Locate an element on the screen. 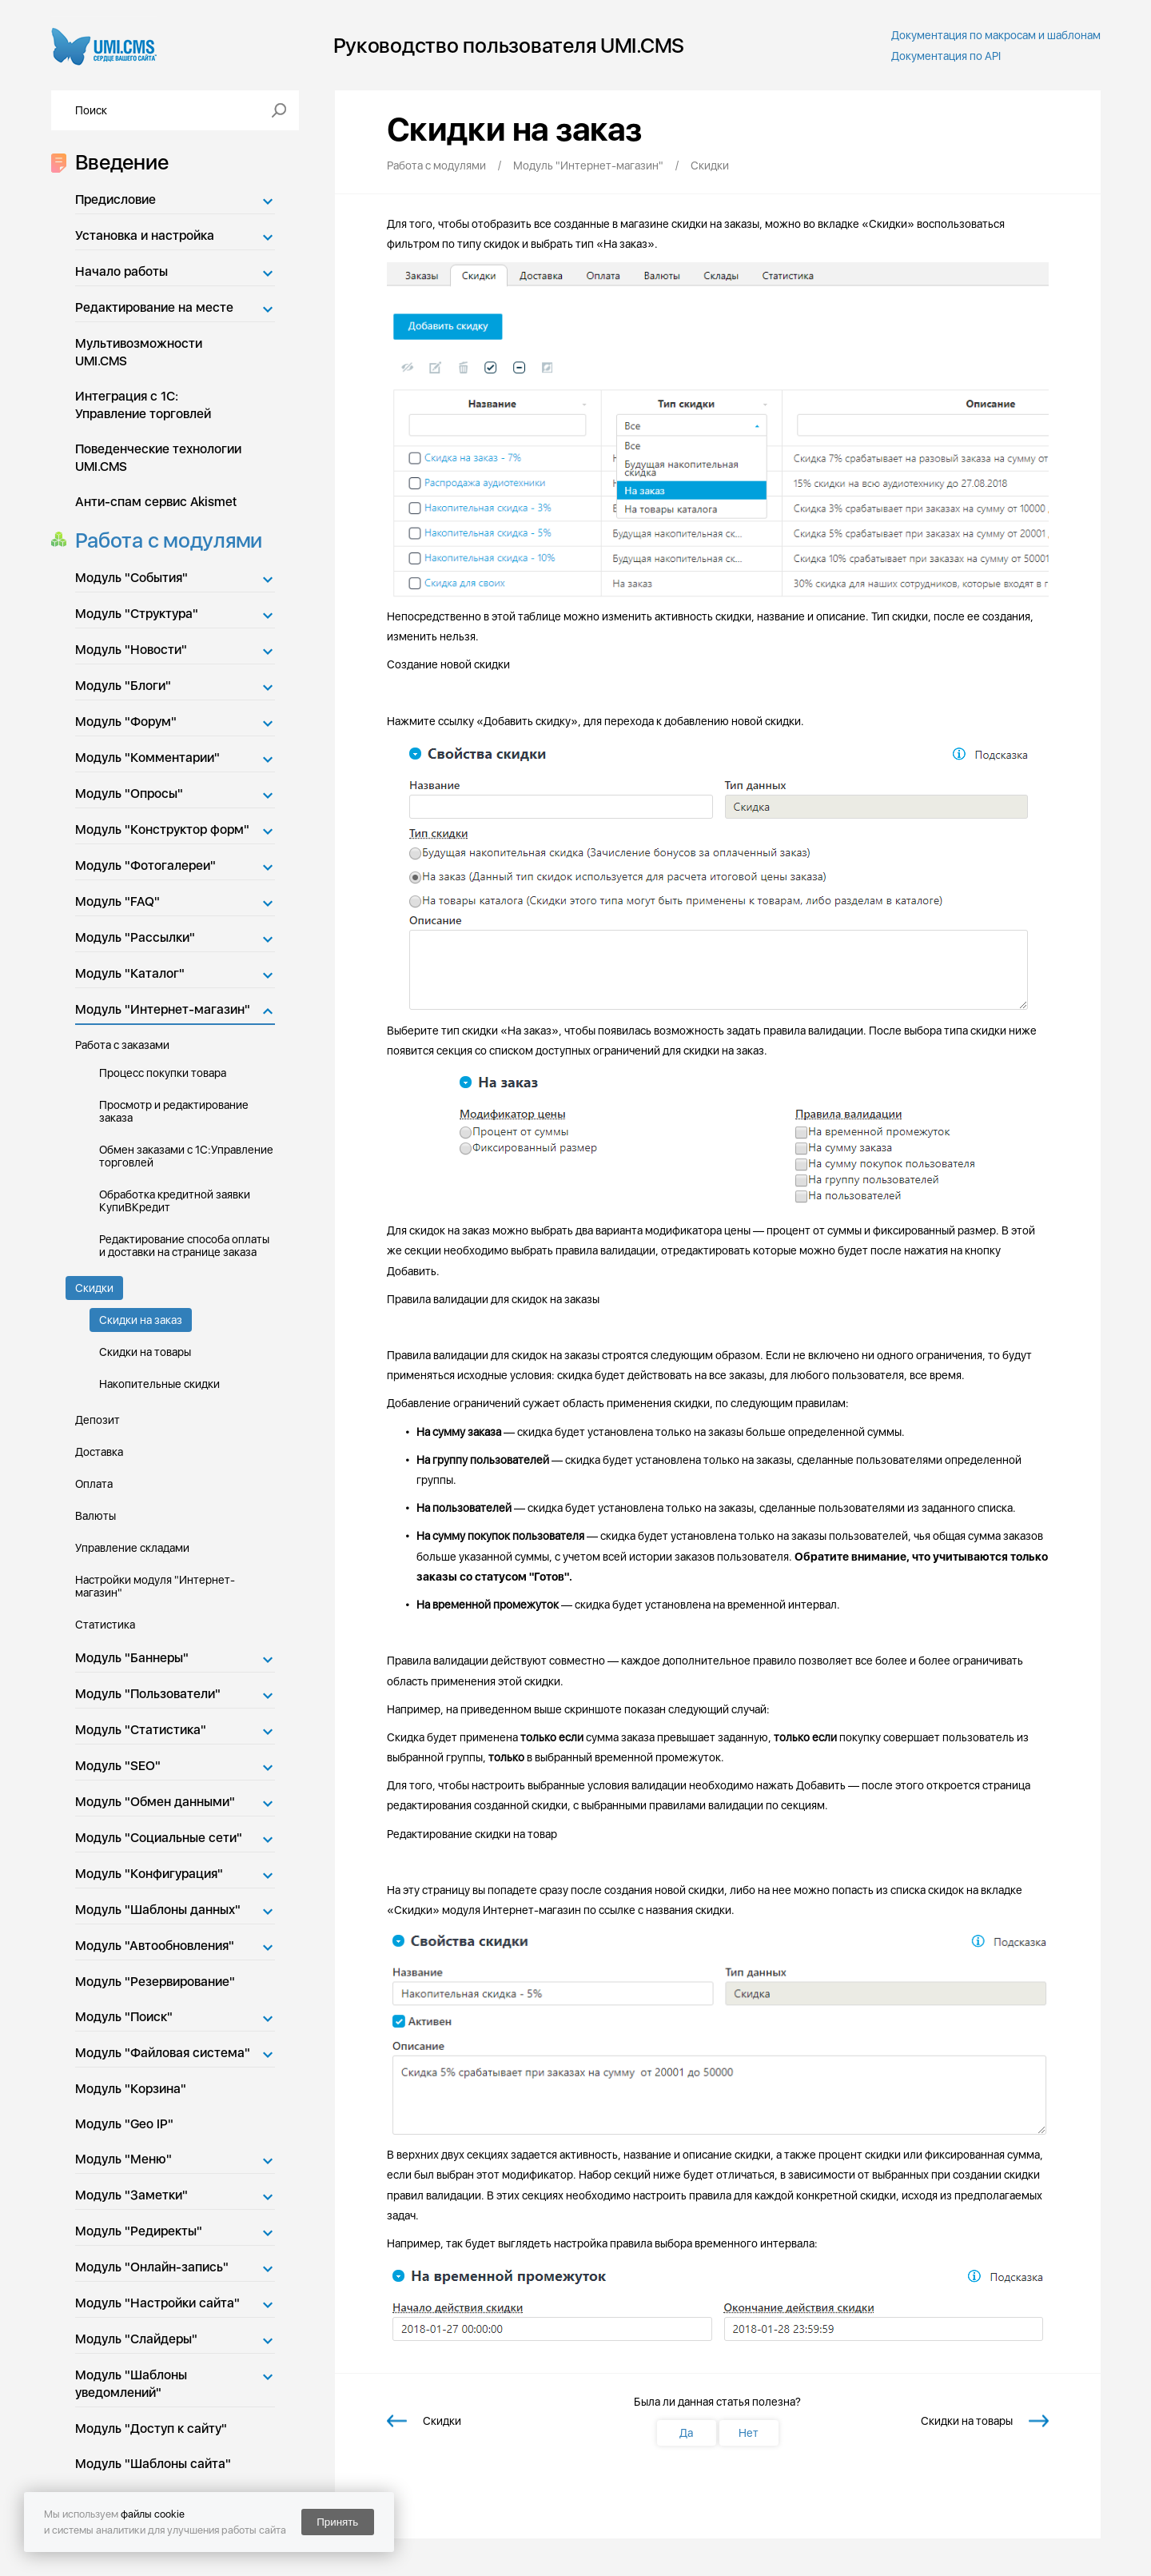  Доставка is located at coordinates (99, 1452).